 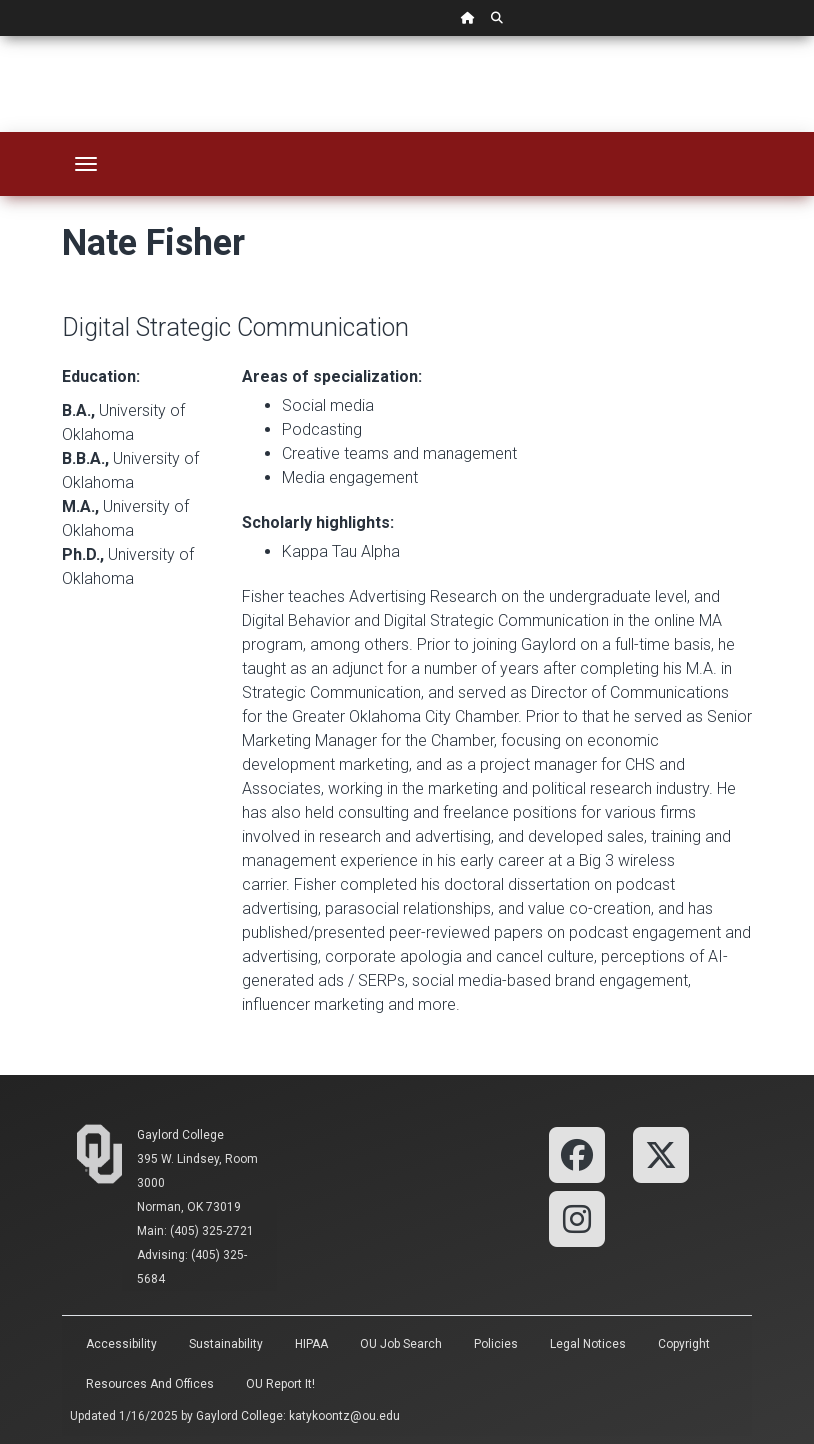 I want to click on Sustainability, so click(x=226, y=1344).